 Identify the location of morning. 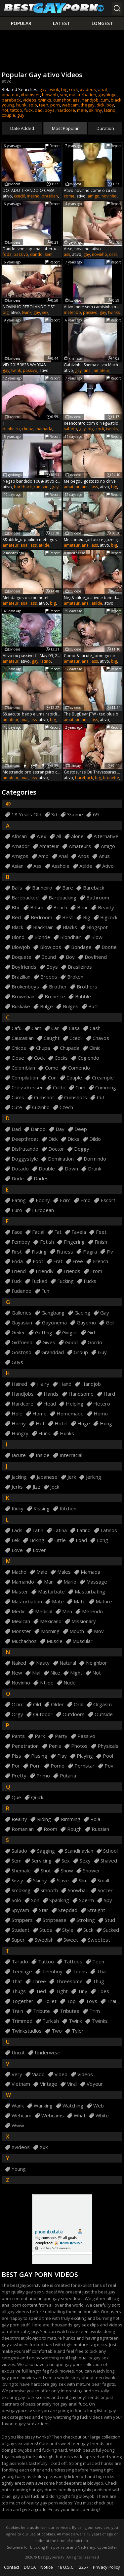
(50, 1631).